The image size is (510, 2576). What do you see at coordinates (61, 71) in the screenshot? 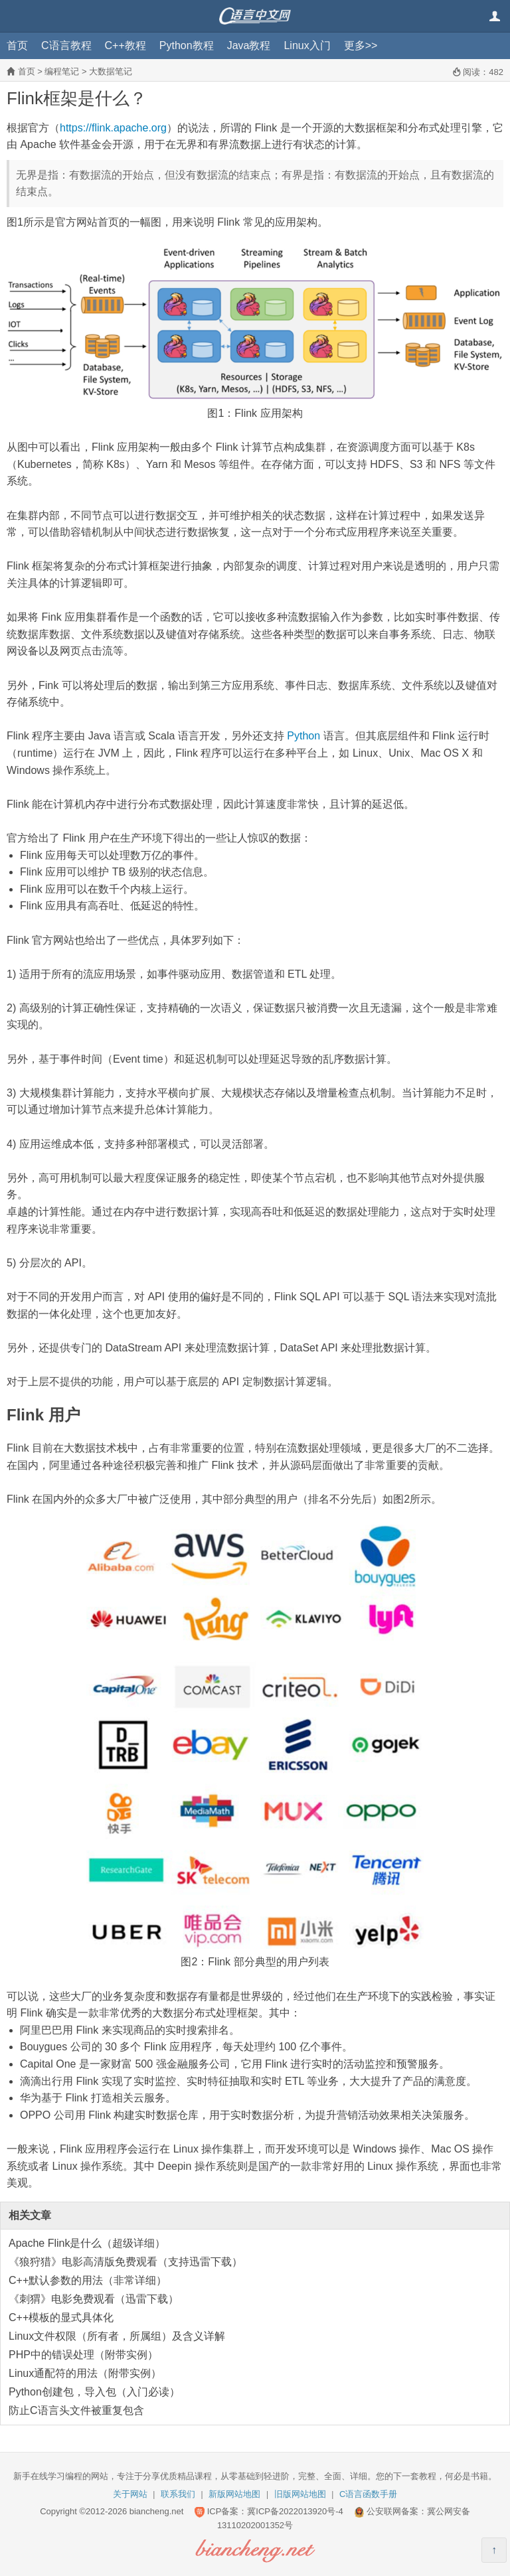
I see `编程笔记` at bounding box center [61, 71].